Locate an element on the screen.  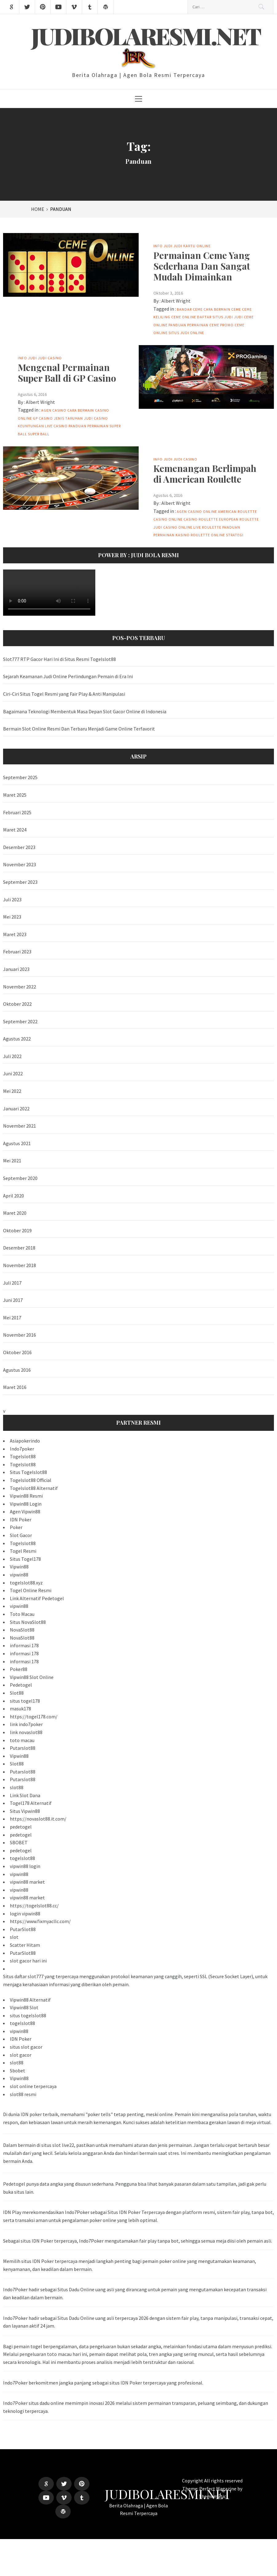
Vipwin88 Slot is located at coordinates (24, 2007).